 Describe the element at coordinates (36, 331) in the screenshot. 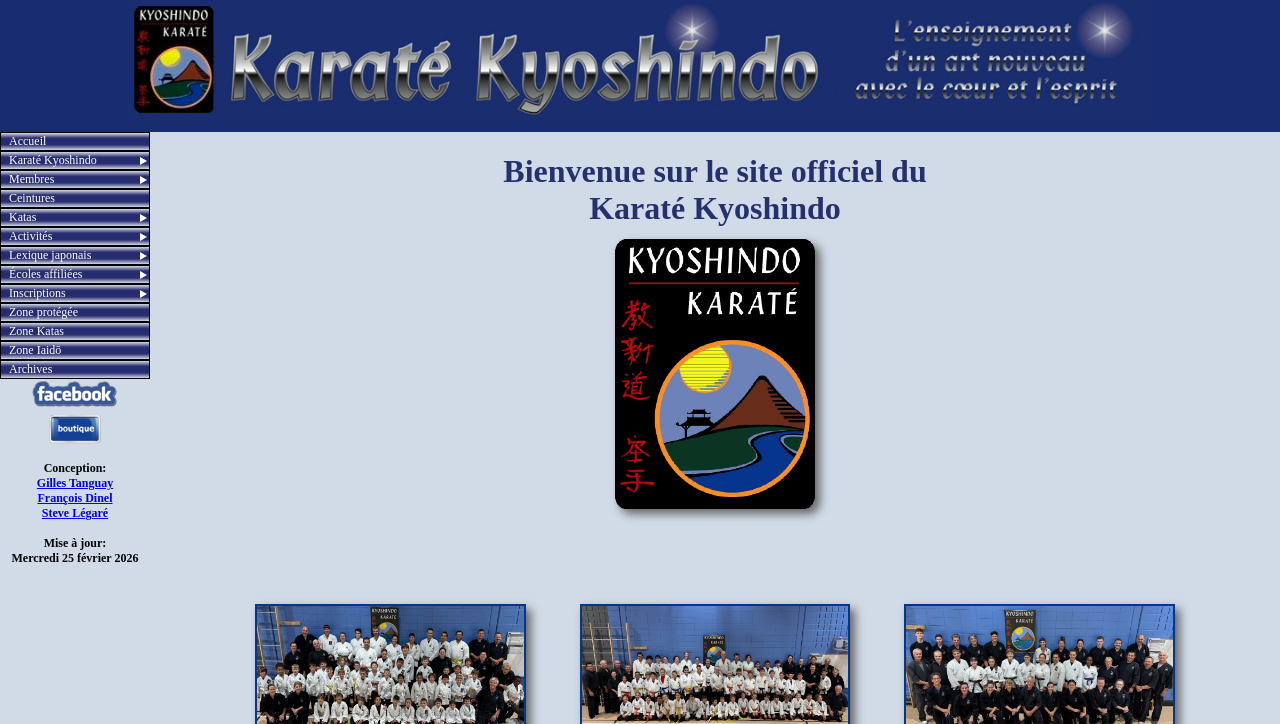

I see `Zone Katas` at that location.